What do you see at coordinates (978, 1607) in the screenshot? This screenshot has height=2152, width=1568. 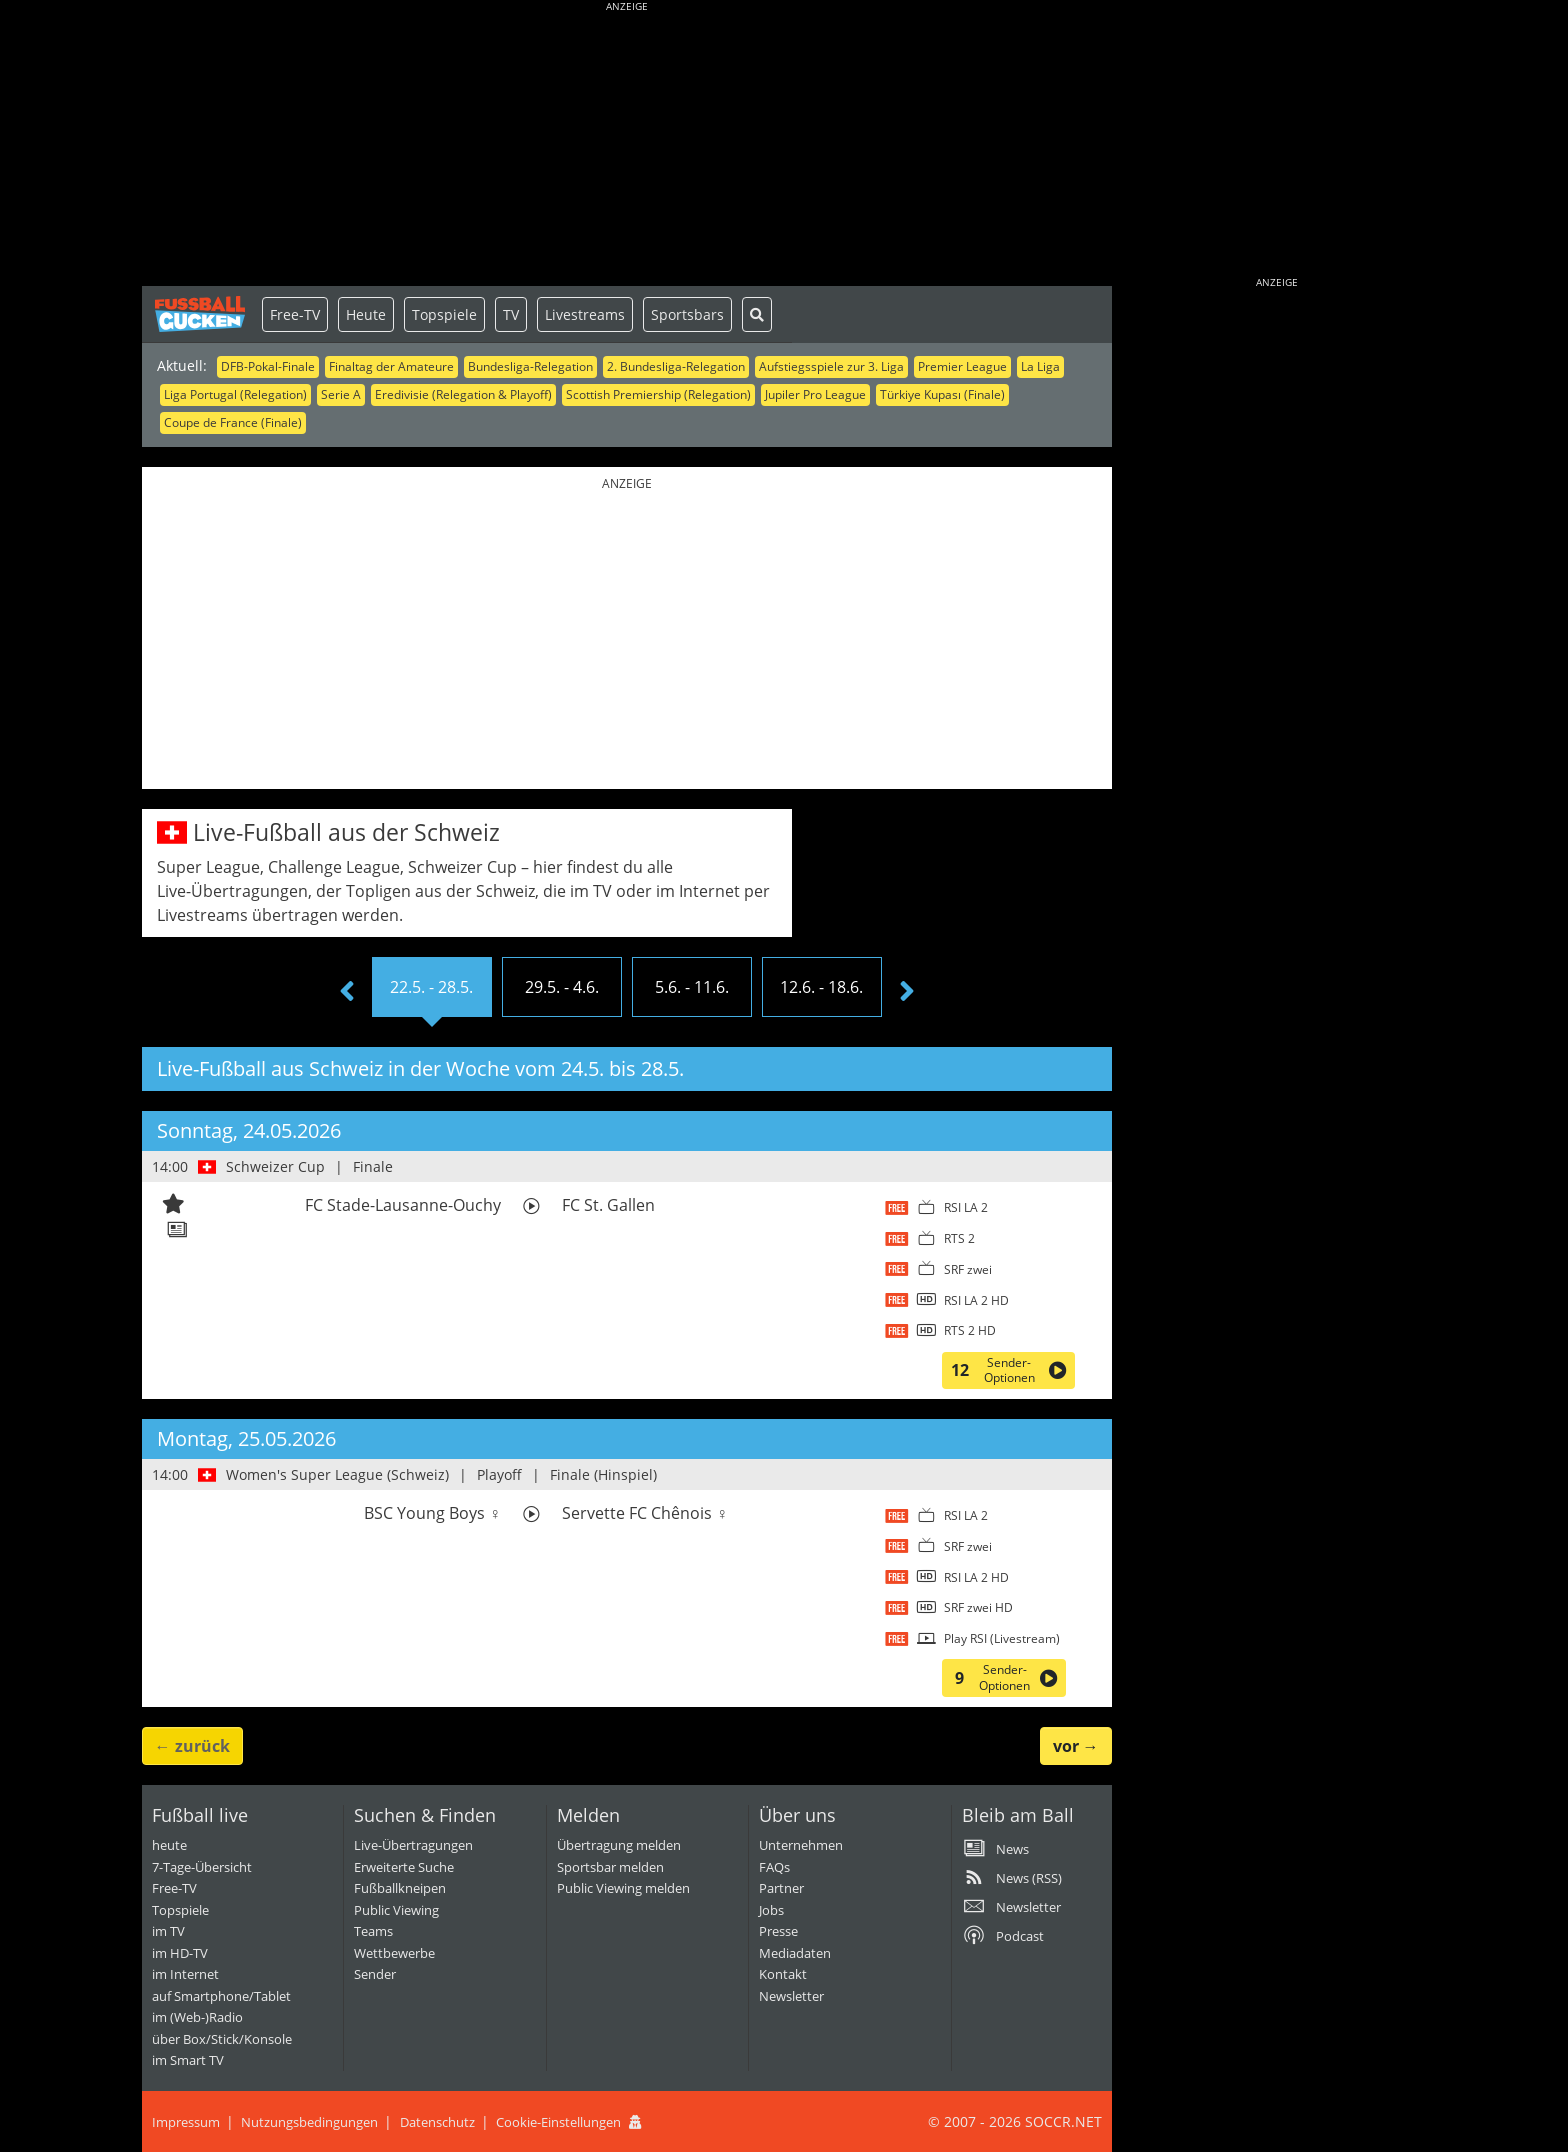 I see `SRF zwei HD` at bounding box center [978, 1607].